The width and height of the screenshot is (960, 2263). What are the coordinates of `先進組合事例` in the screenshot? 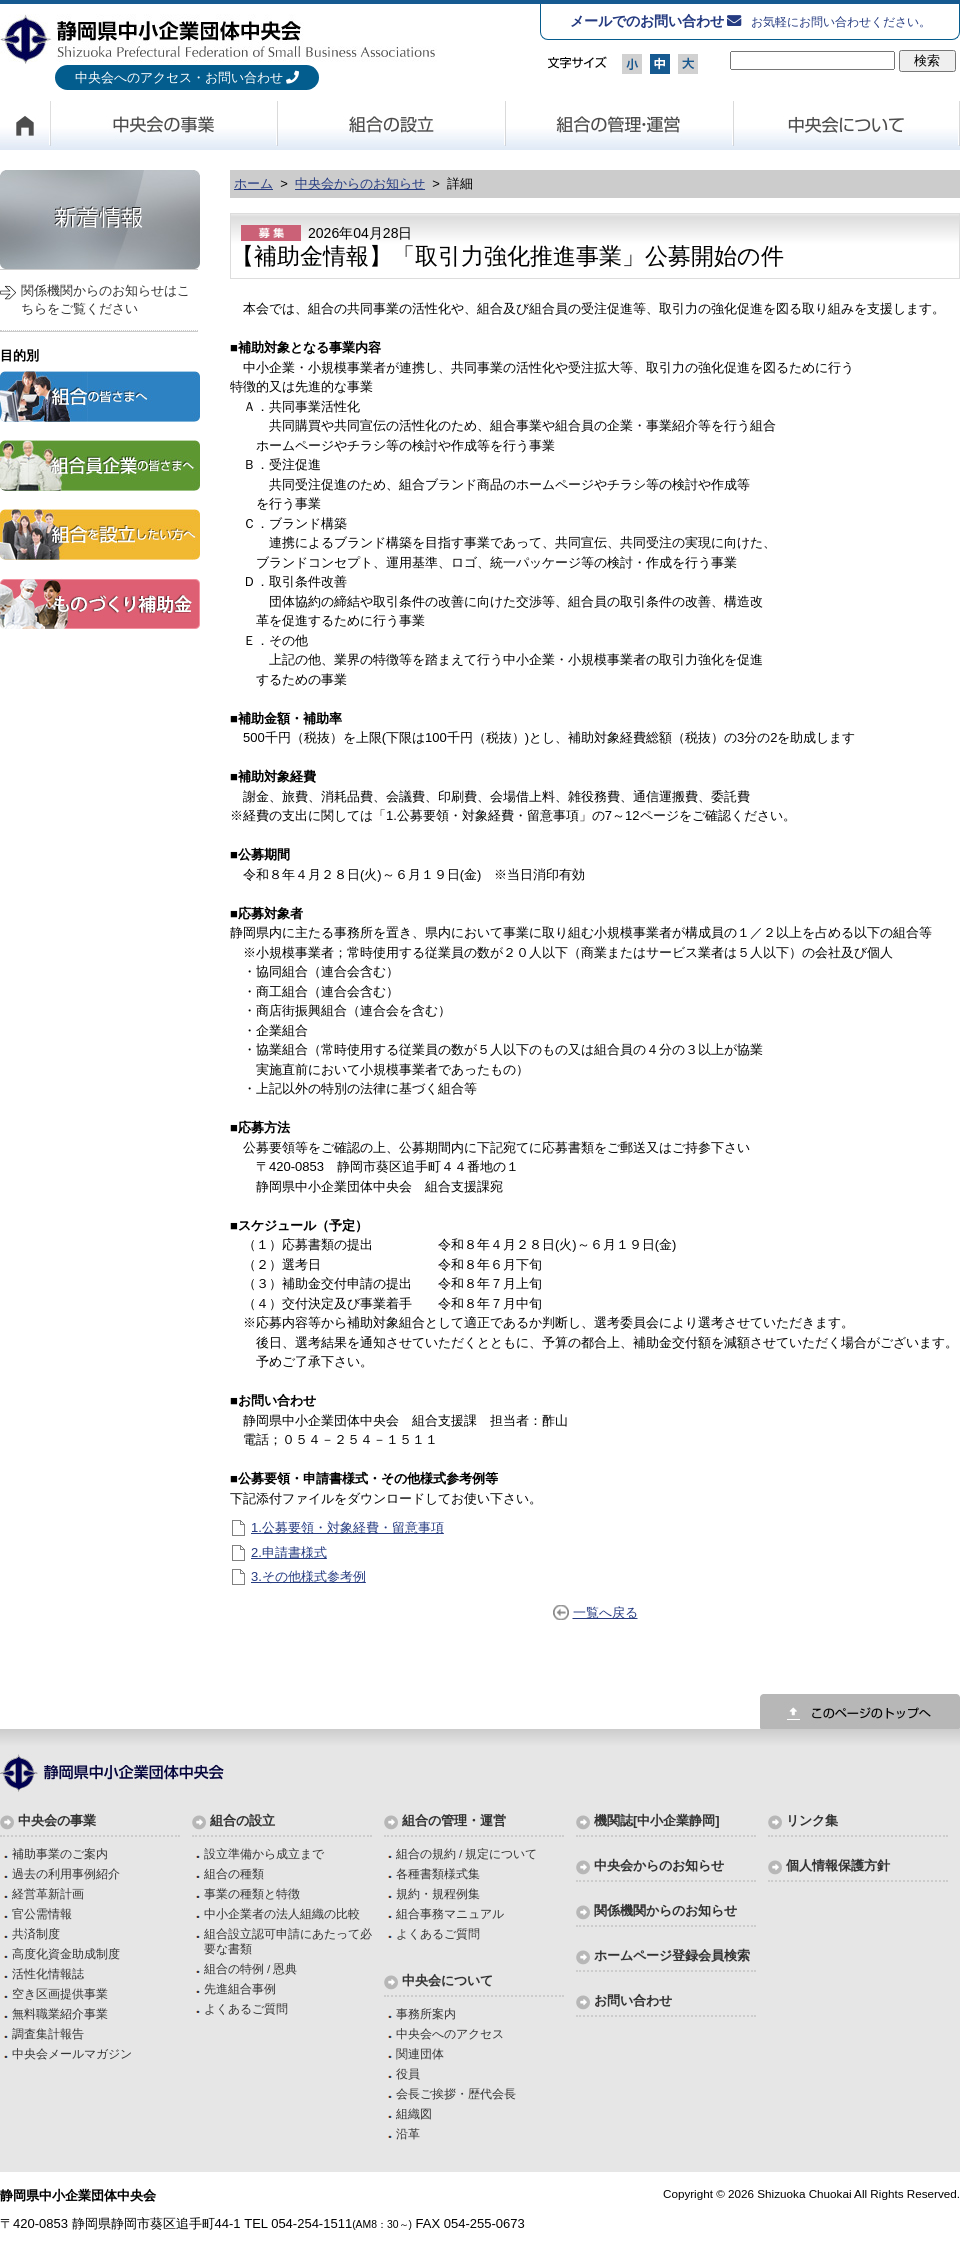 It's located at (240, 1988).